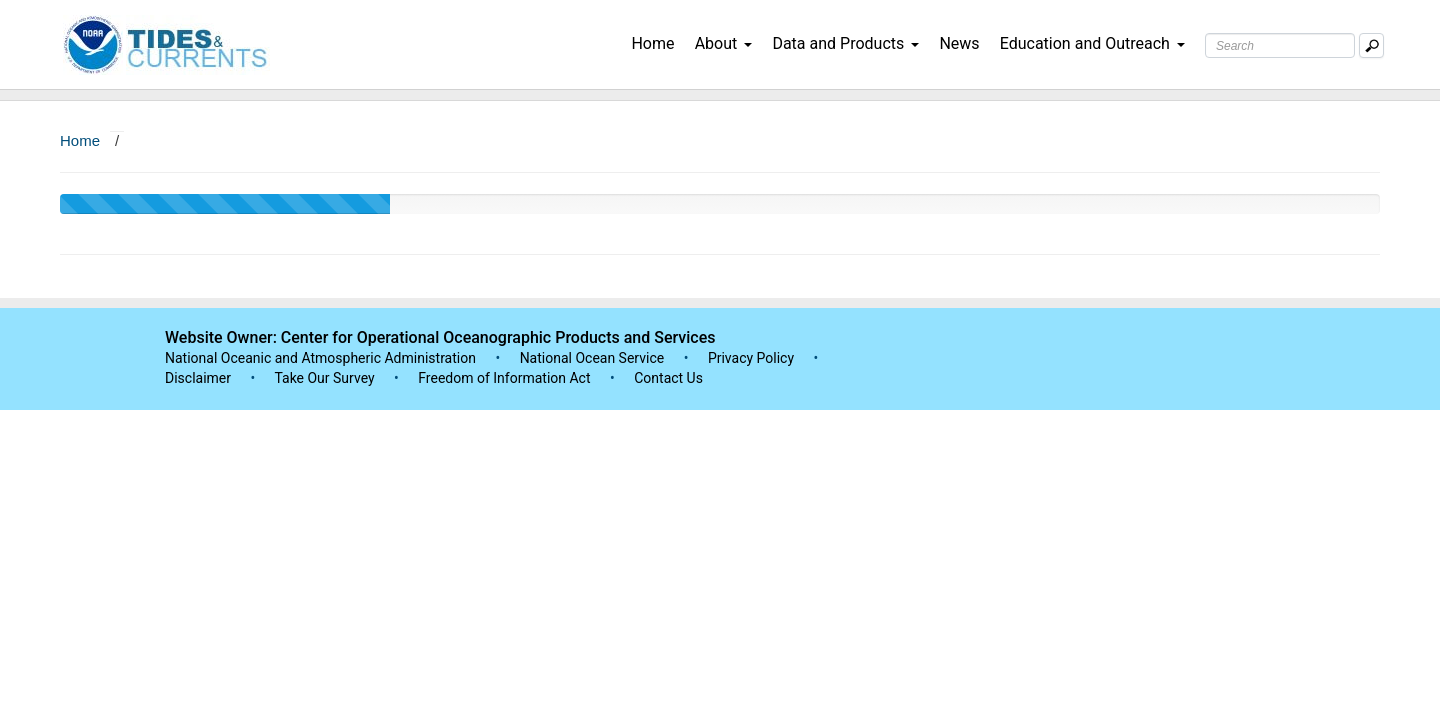 The image size is (1440, 720). I want to click on [Search Text Box], so click(1280, 45).